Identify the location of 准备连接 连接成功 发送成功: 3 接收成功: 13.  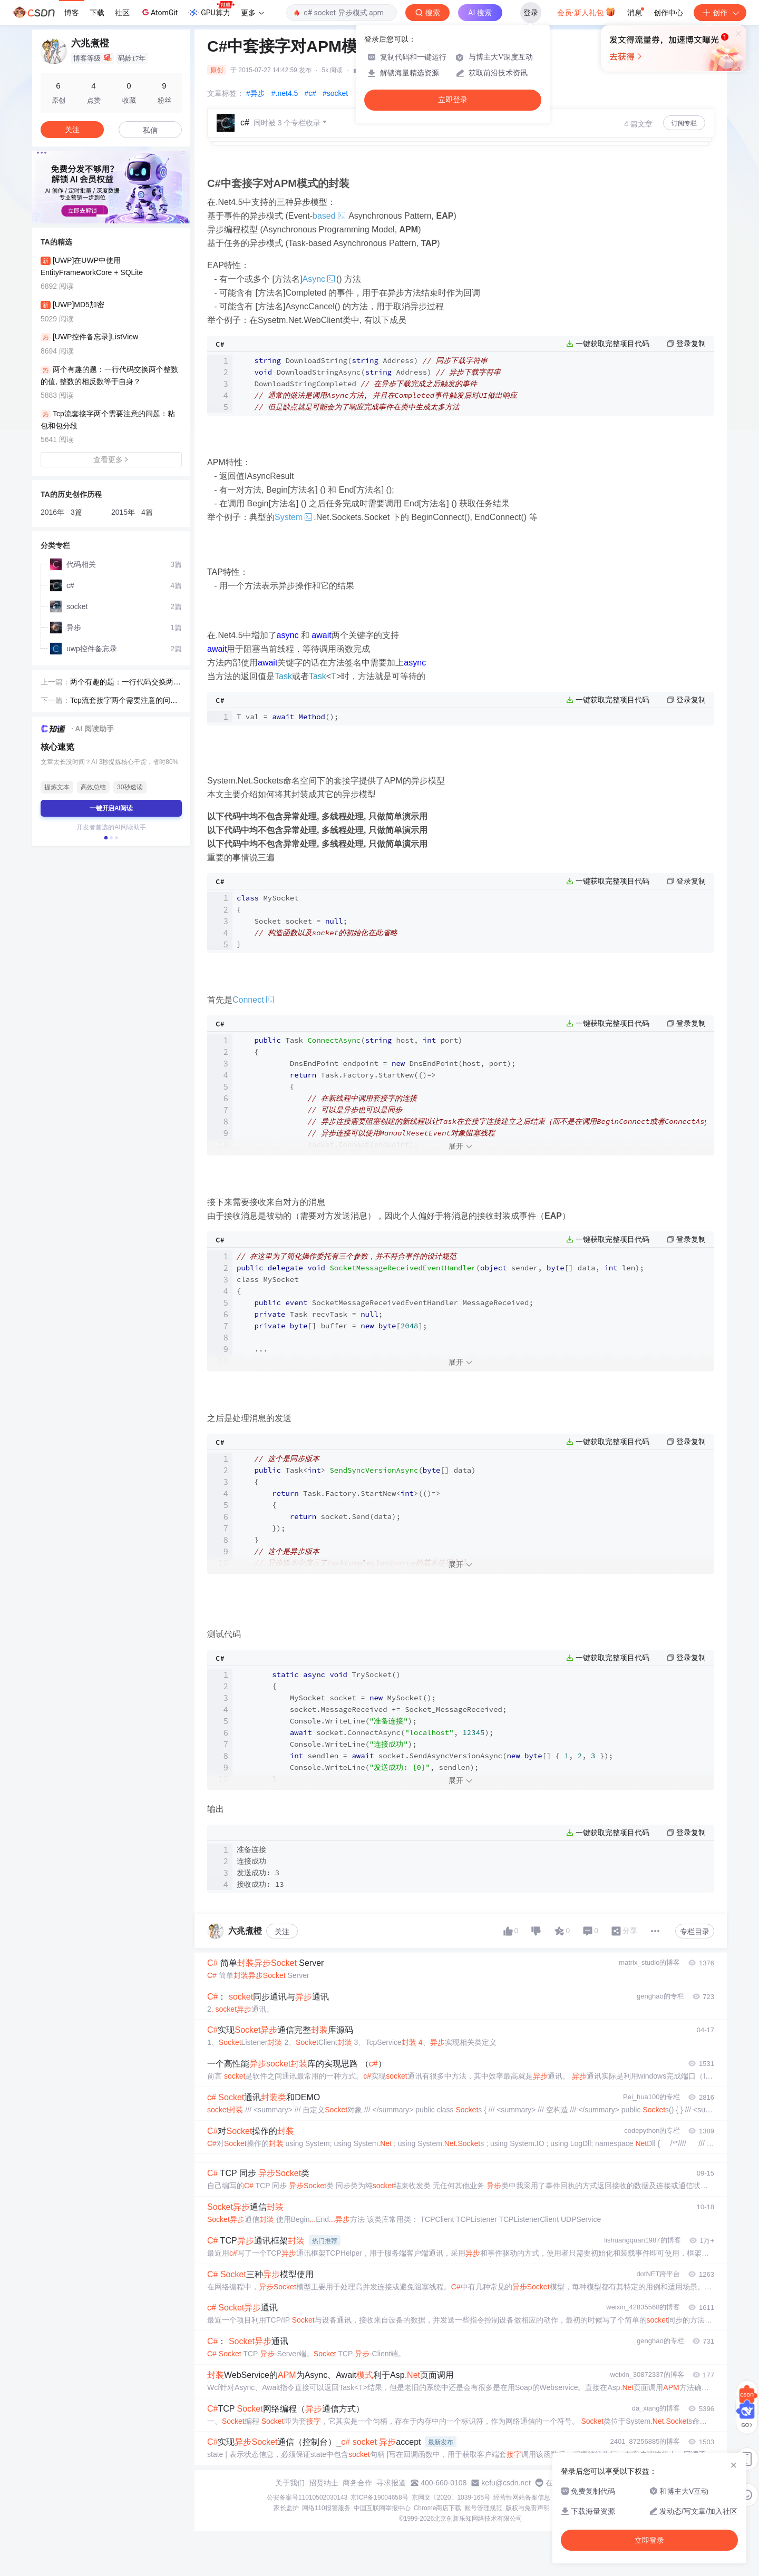
(260, 1867).